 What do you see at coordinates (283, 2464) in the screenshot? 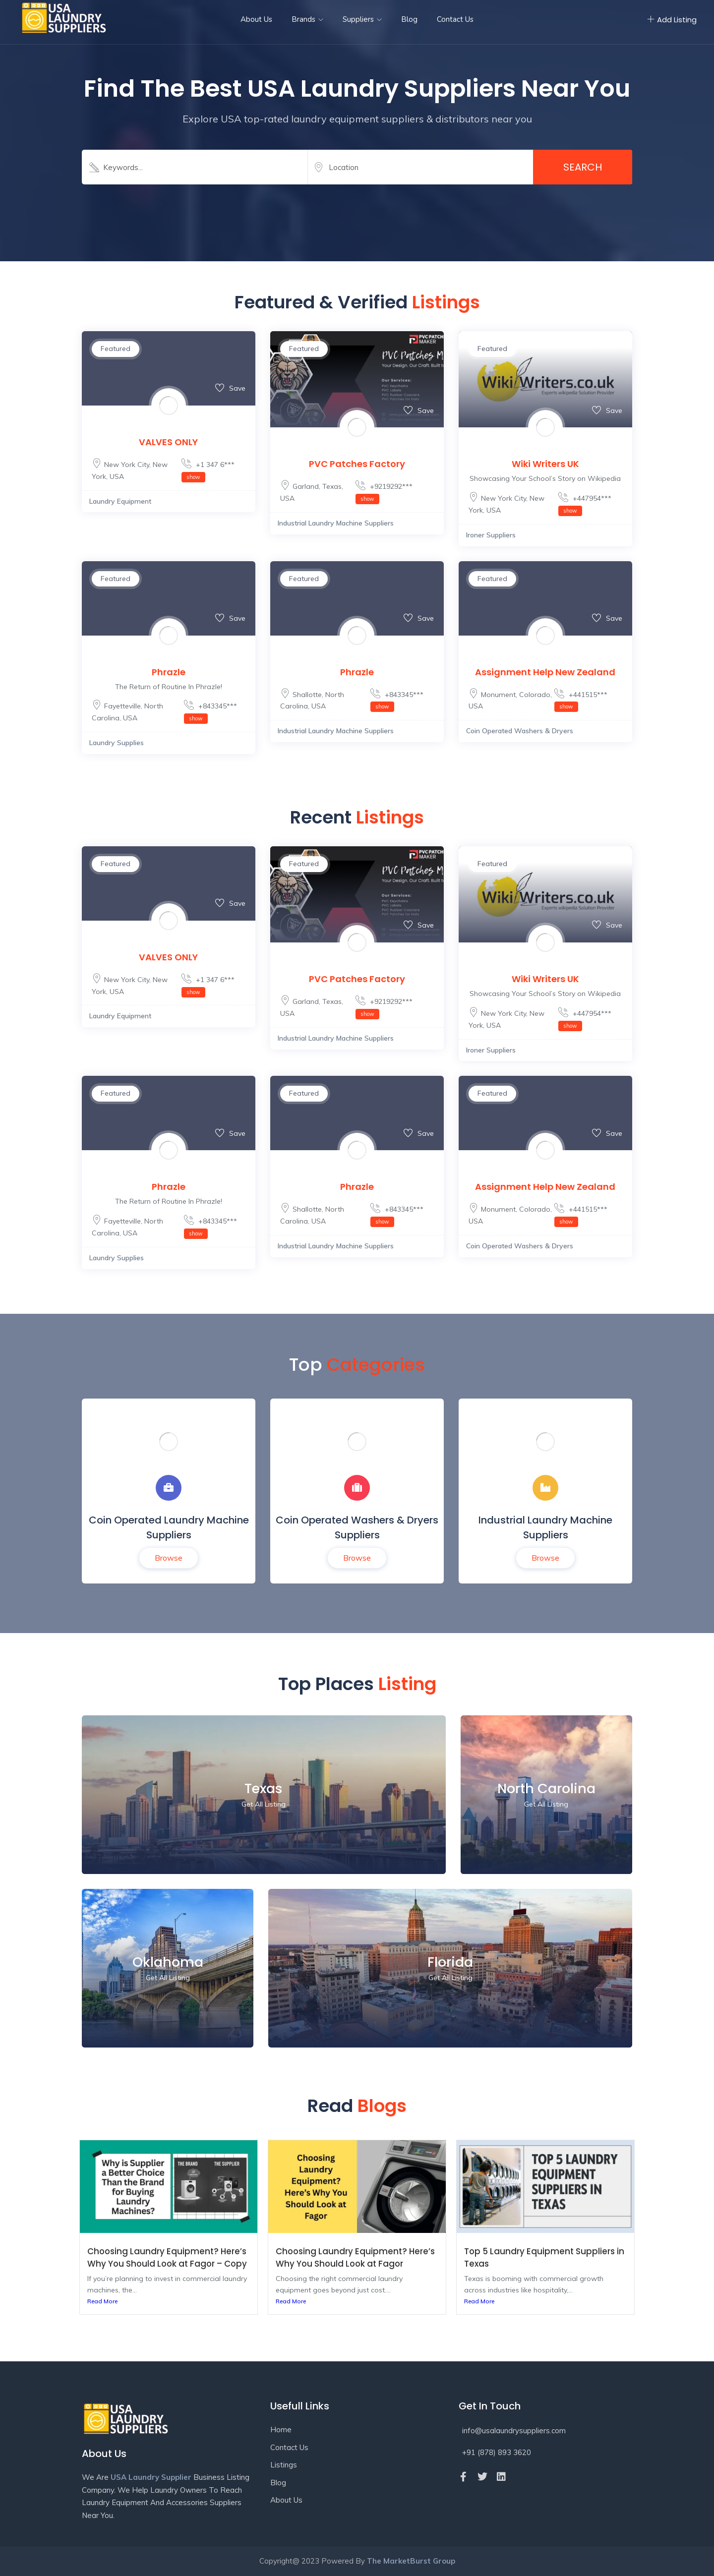
I see `Listings` at bounding box center [283, 2464].